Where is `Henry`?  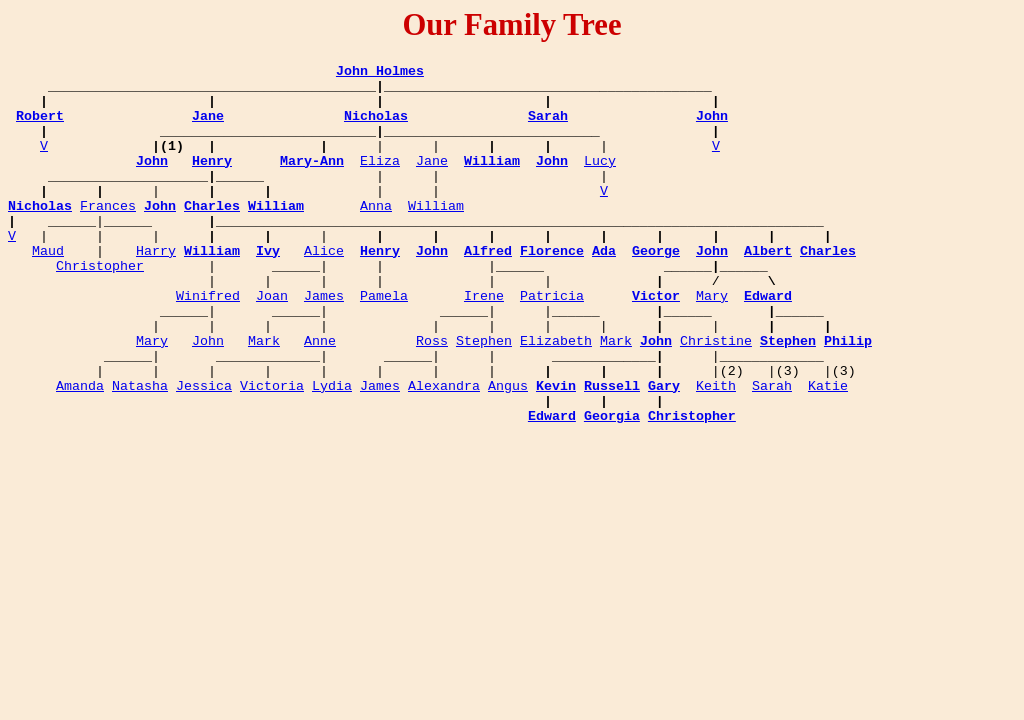 Henry is located at coordinates (212, 181).